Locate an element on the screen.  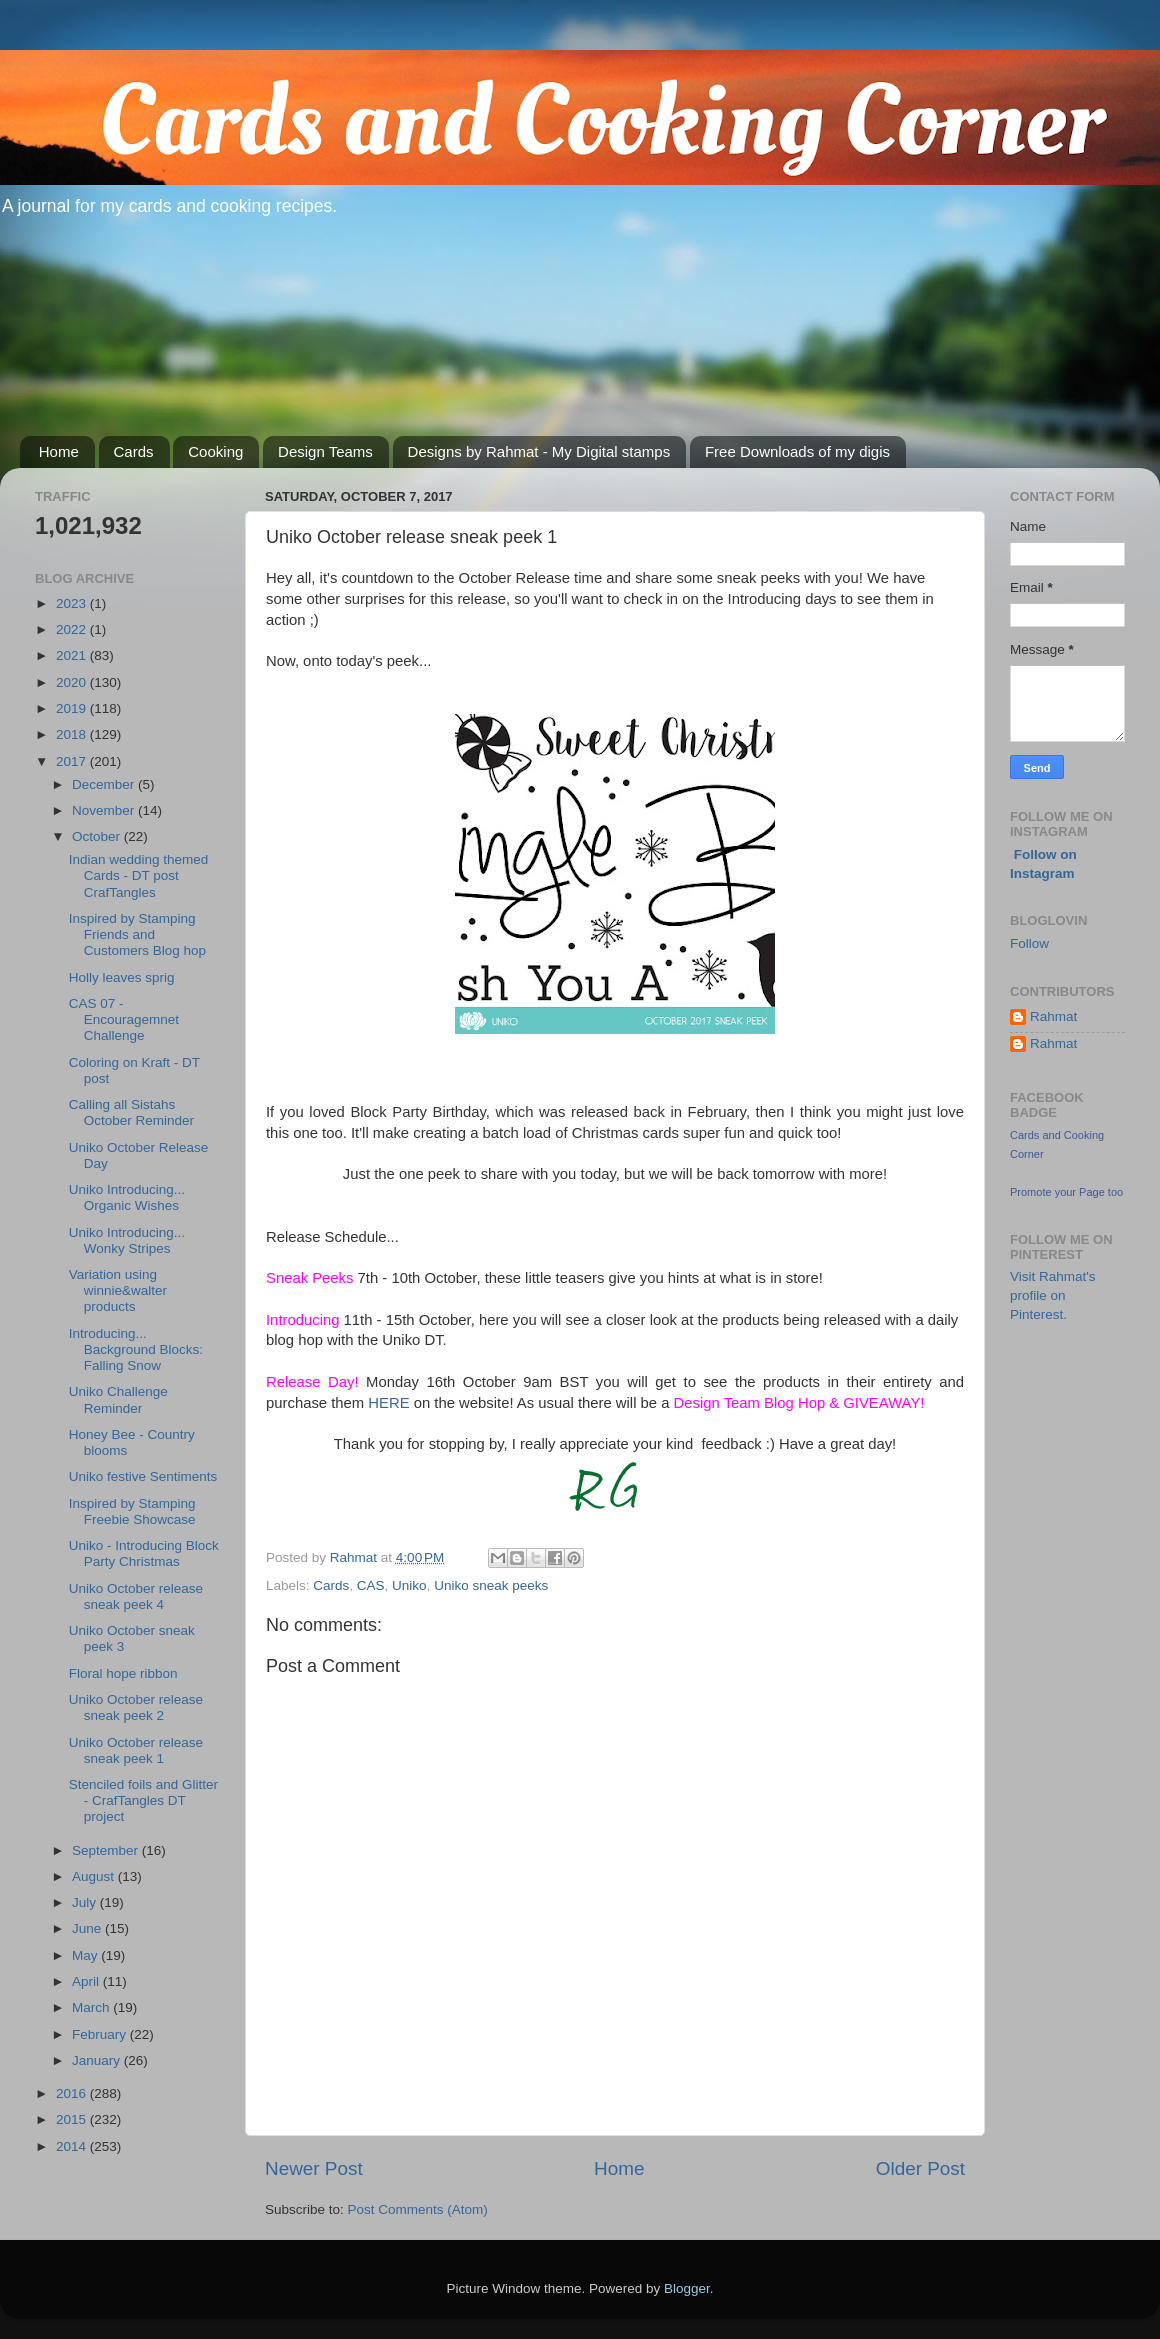
2015 is located at coordinates (73, 2119).